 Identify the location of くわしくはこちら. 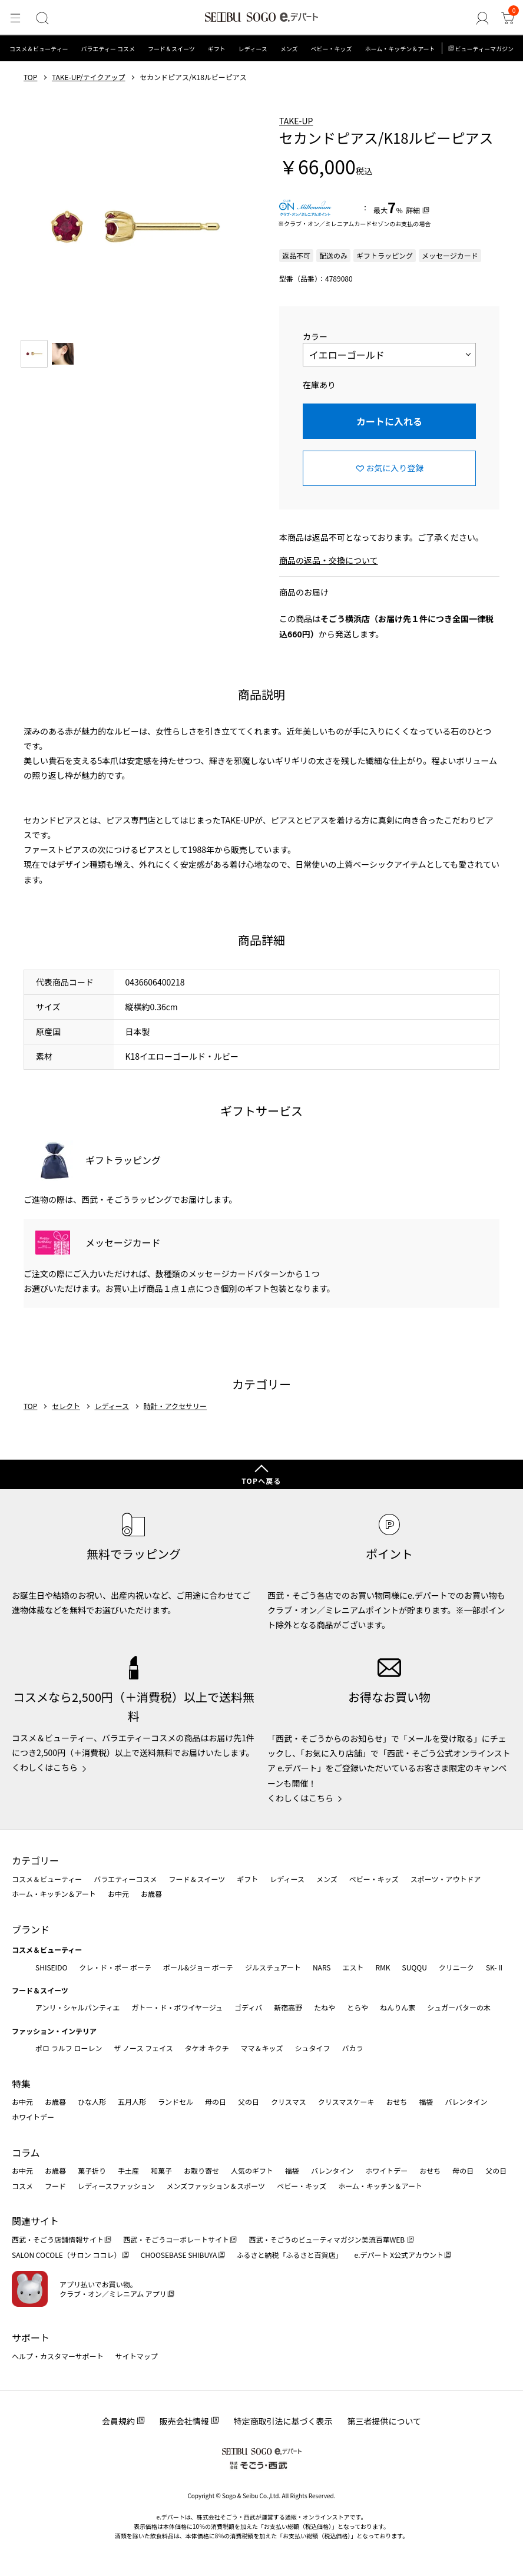
(45, 1767).